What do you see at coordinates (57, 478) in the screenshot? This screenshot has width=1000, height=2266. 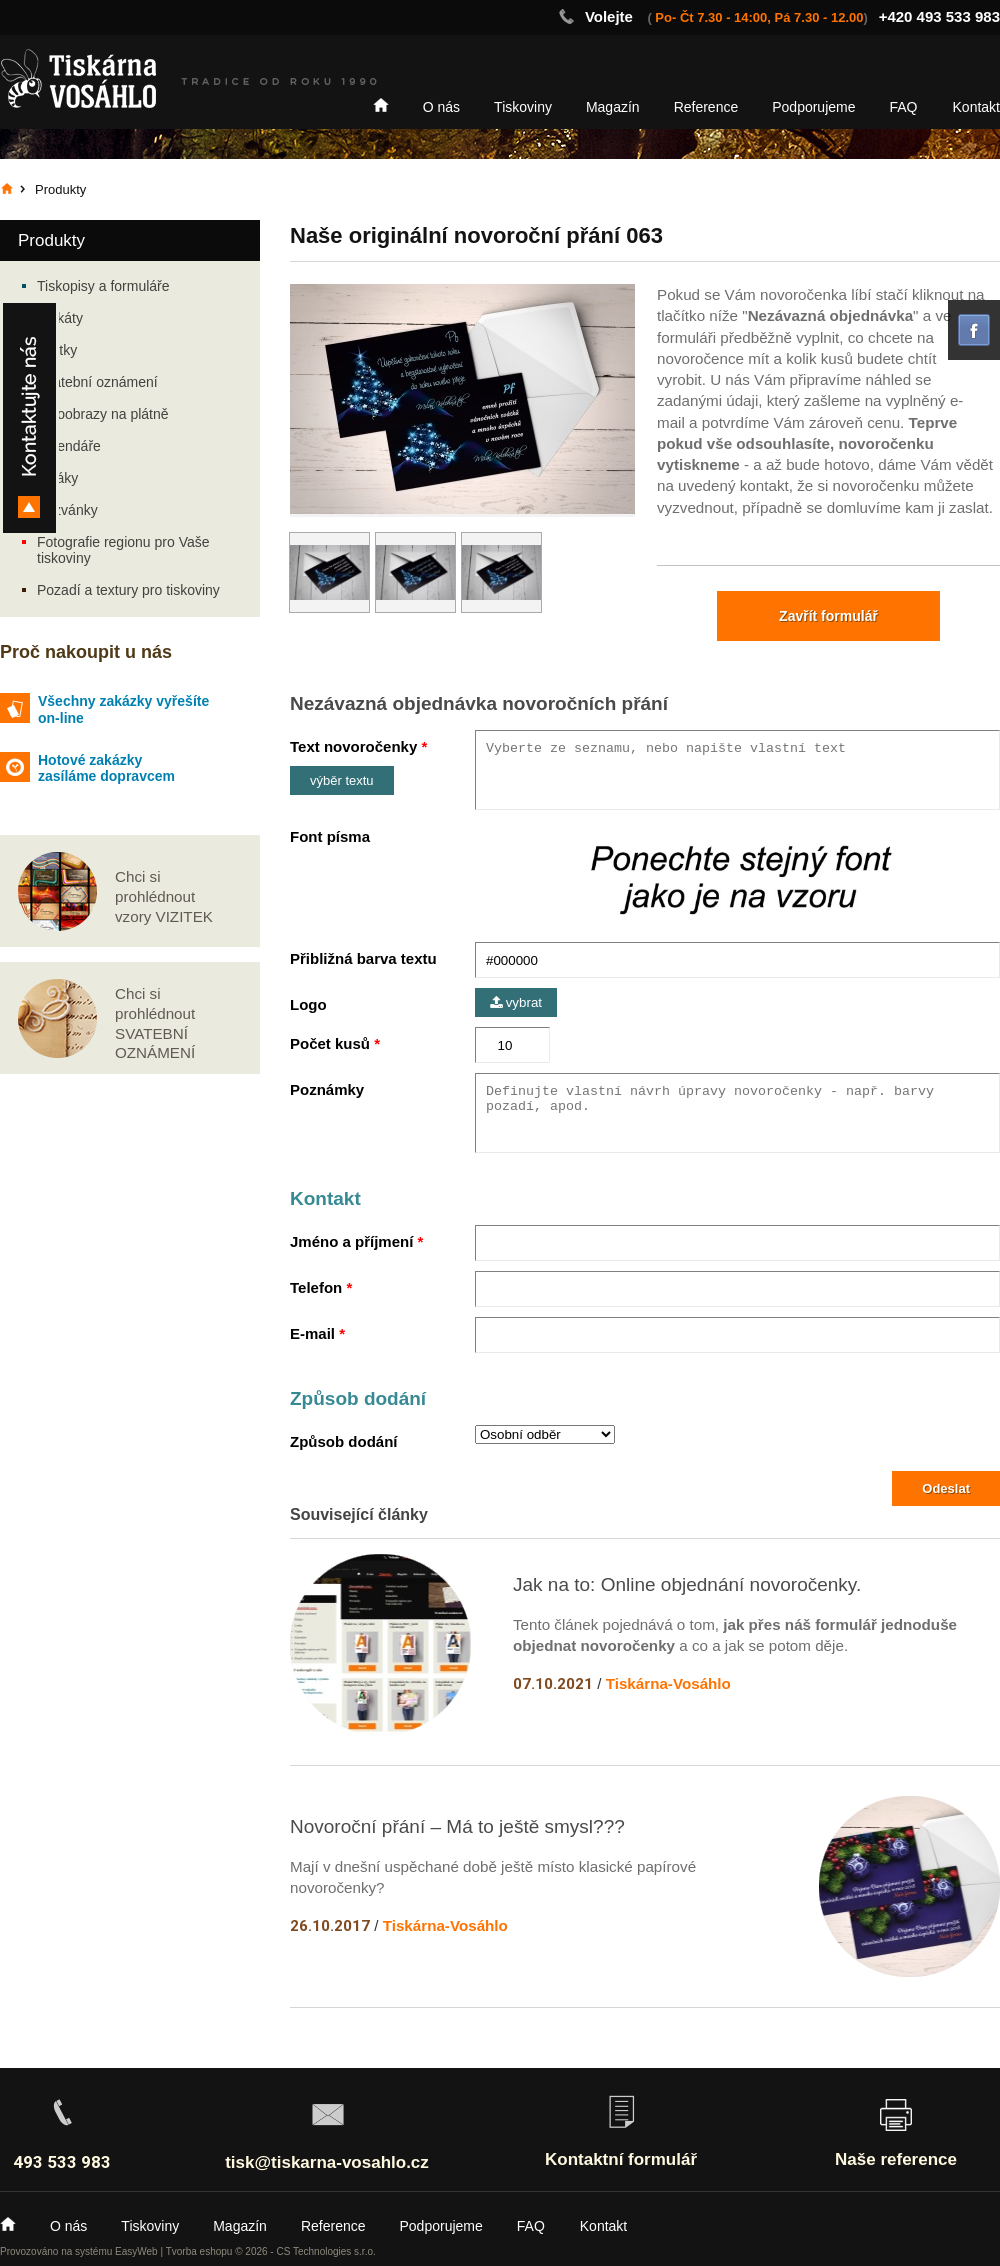 I see `Letáky` at bounding box center [57, 478].